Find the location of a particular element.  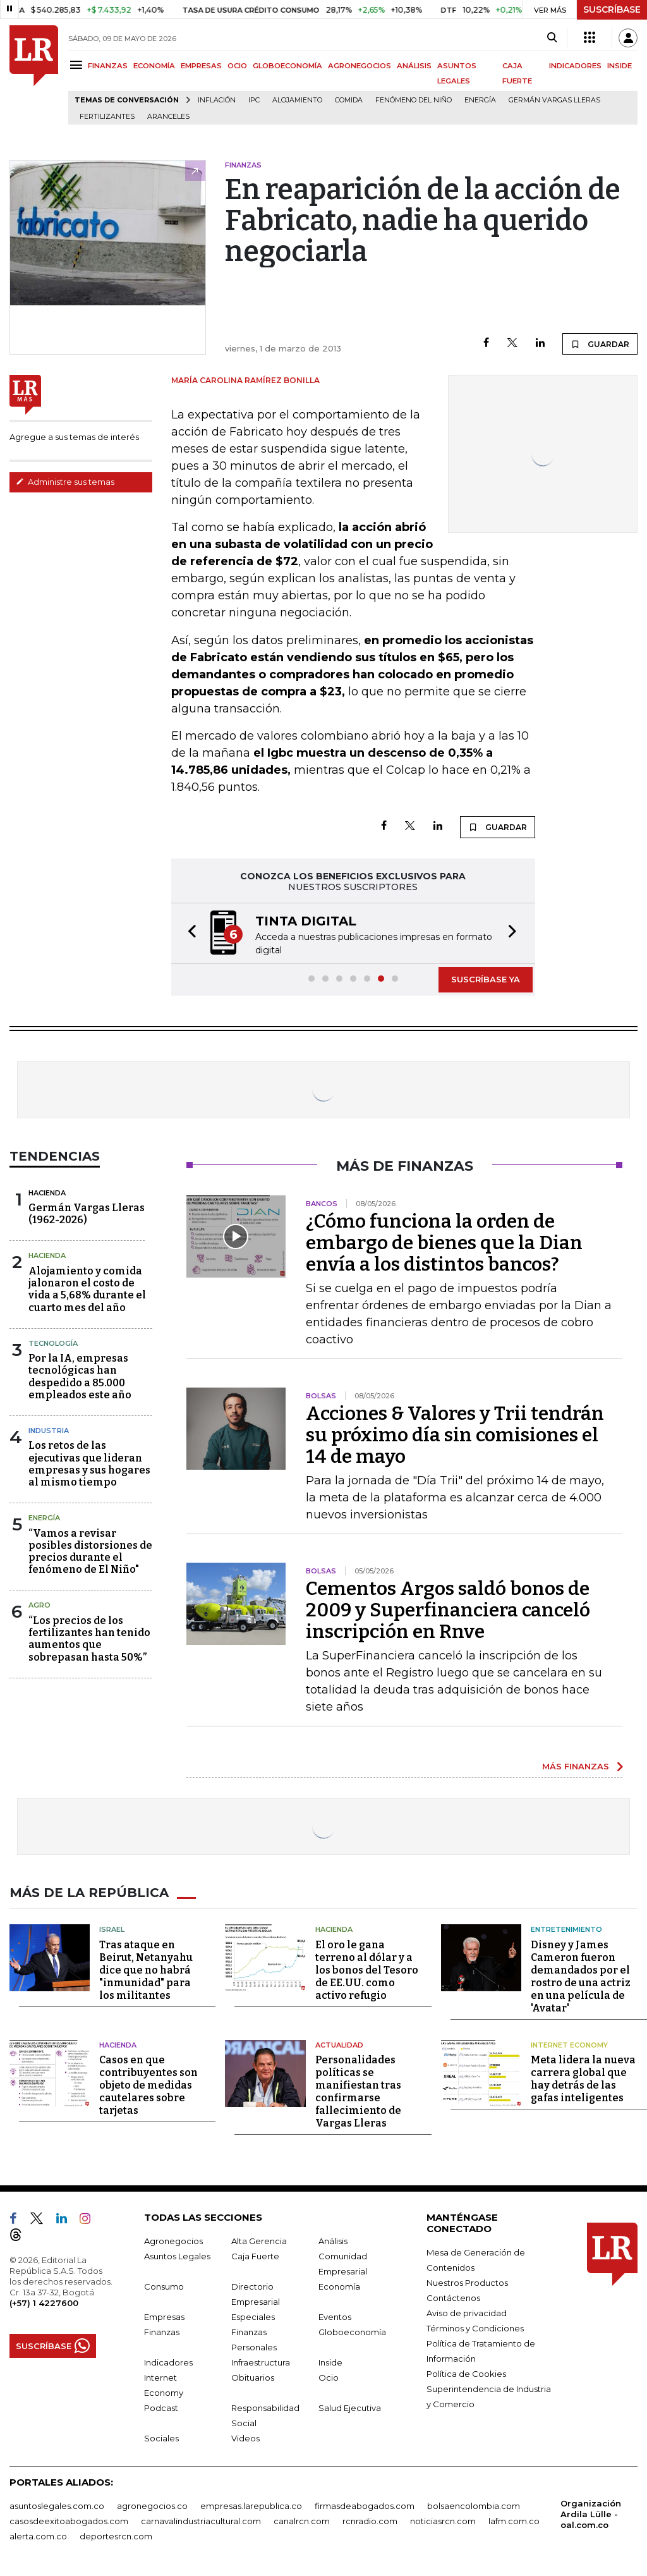

Aranceles is located at coordinates (168, 117).